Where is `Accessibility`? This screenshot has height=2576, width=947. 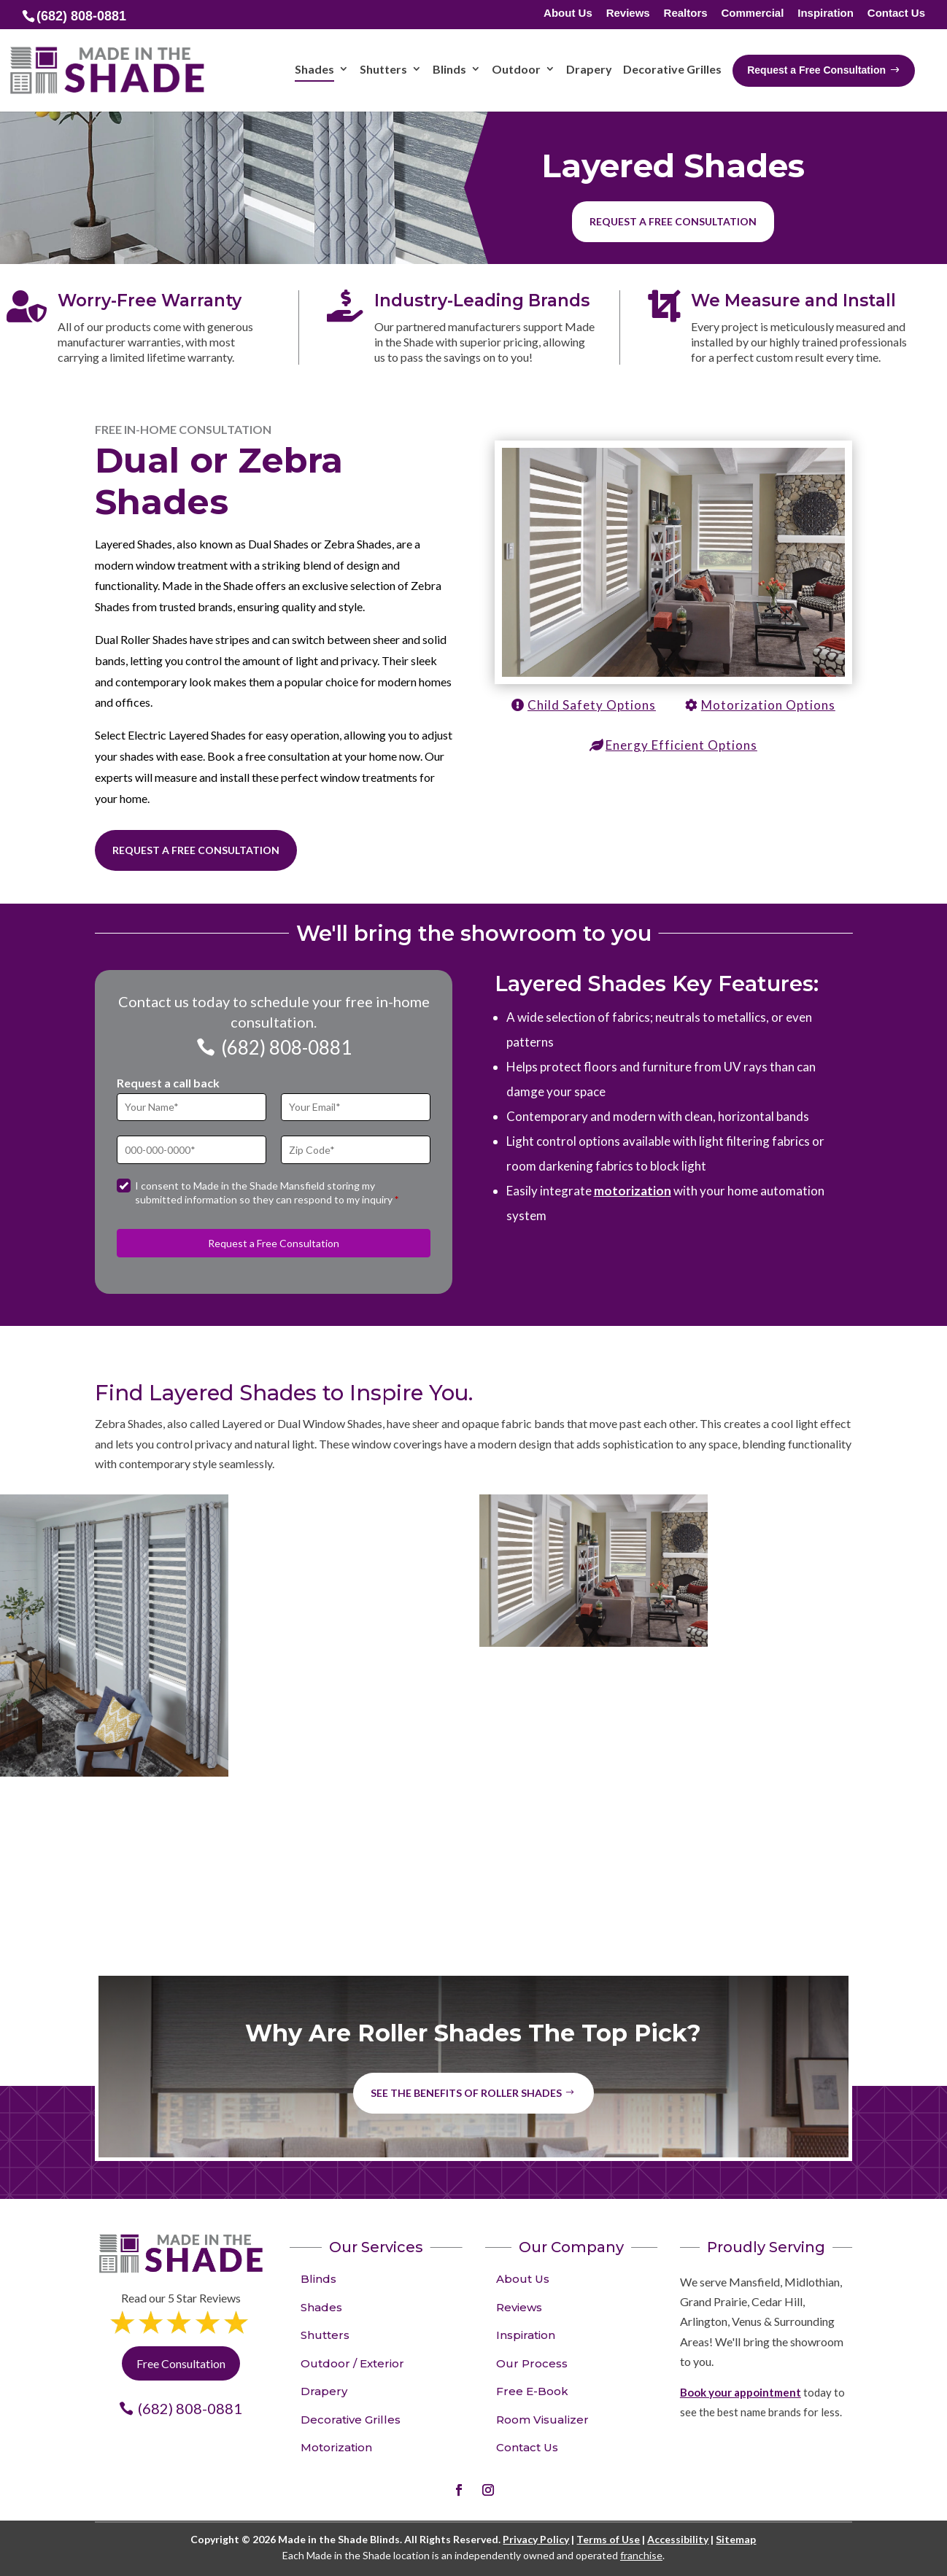 Accessibility is located at coordinates (677, 2539).